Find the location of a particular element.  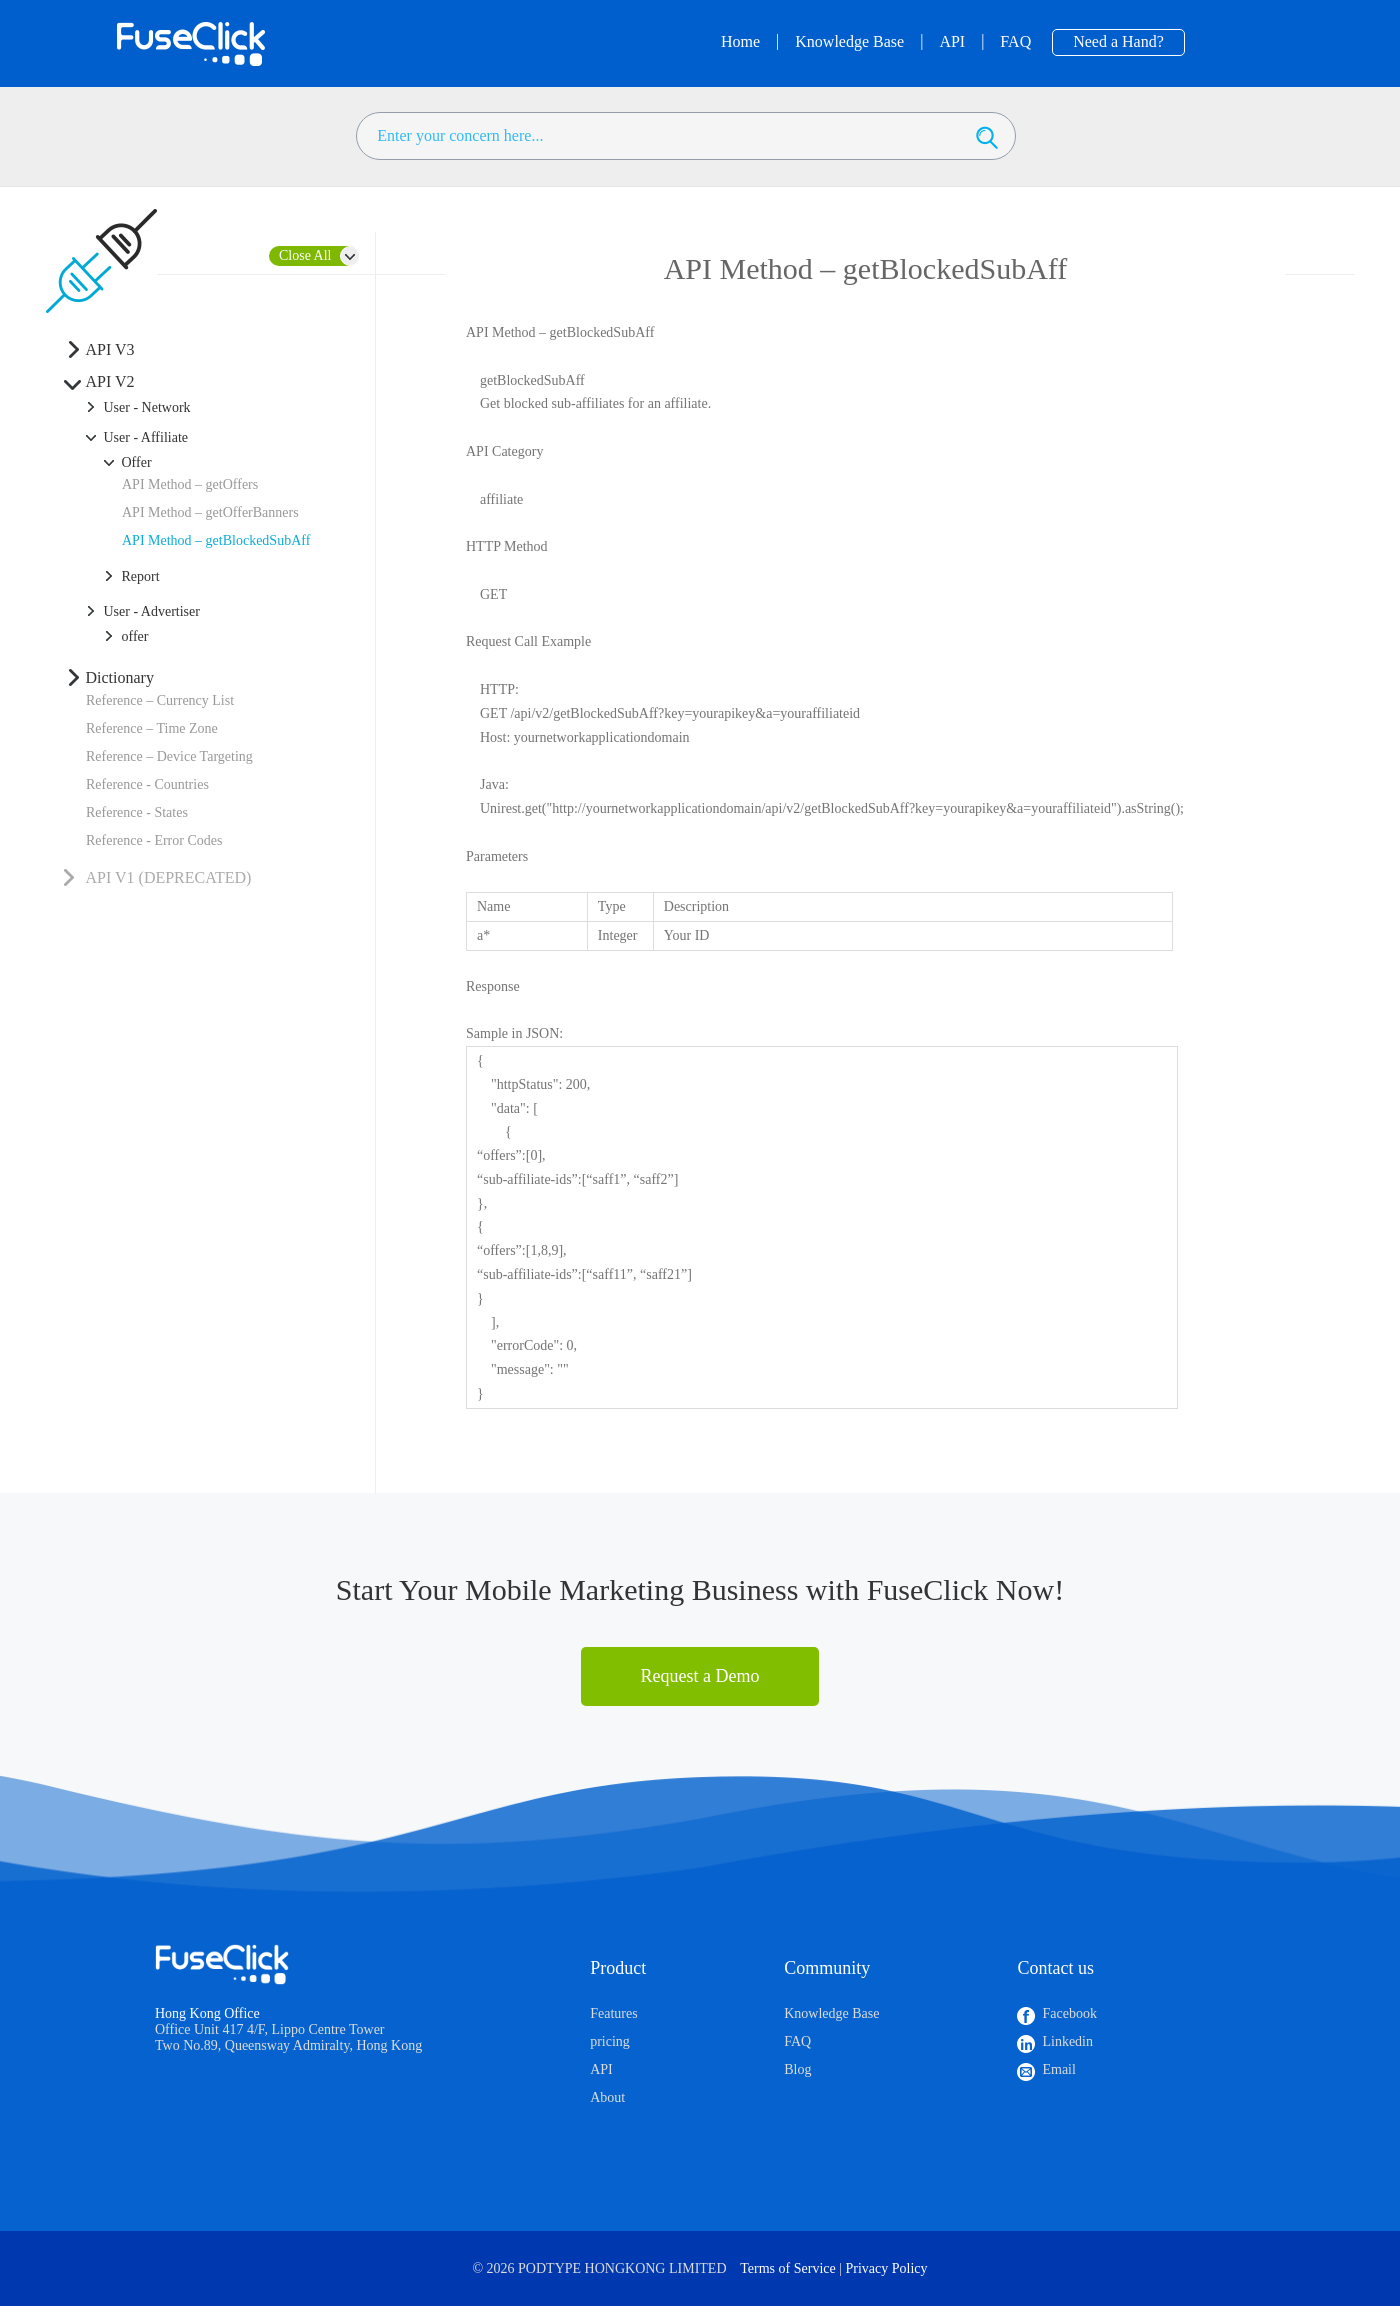

API Method – getOfferBanners is located at coordinates (210, 512).